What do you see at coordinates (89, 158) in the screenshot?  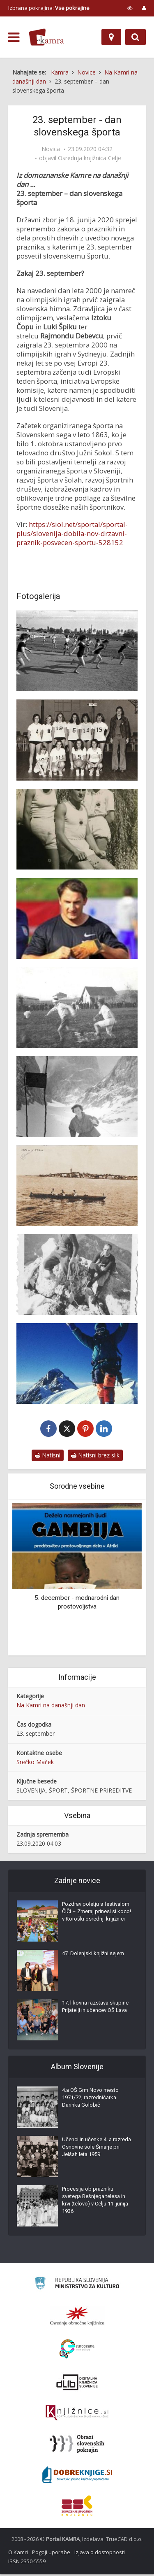 I see `Osrednja knjižnica Celje` at bounding box center [89, 158].